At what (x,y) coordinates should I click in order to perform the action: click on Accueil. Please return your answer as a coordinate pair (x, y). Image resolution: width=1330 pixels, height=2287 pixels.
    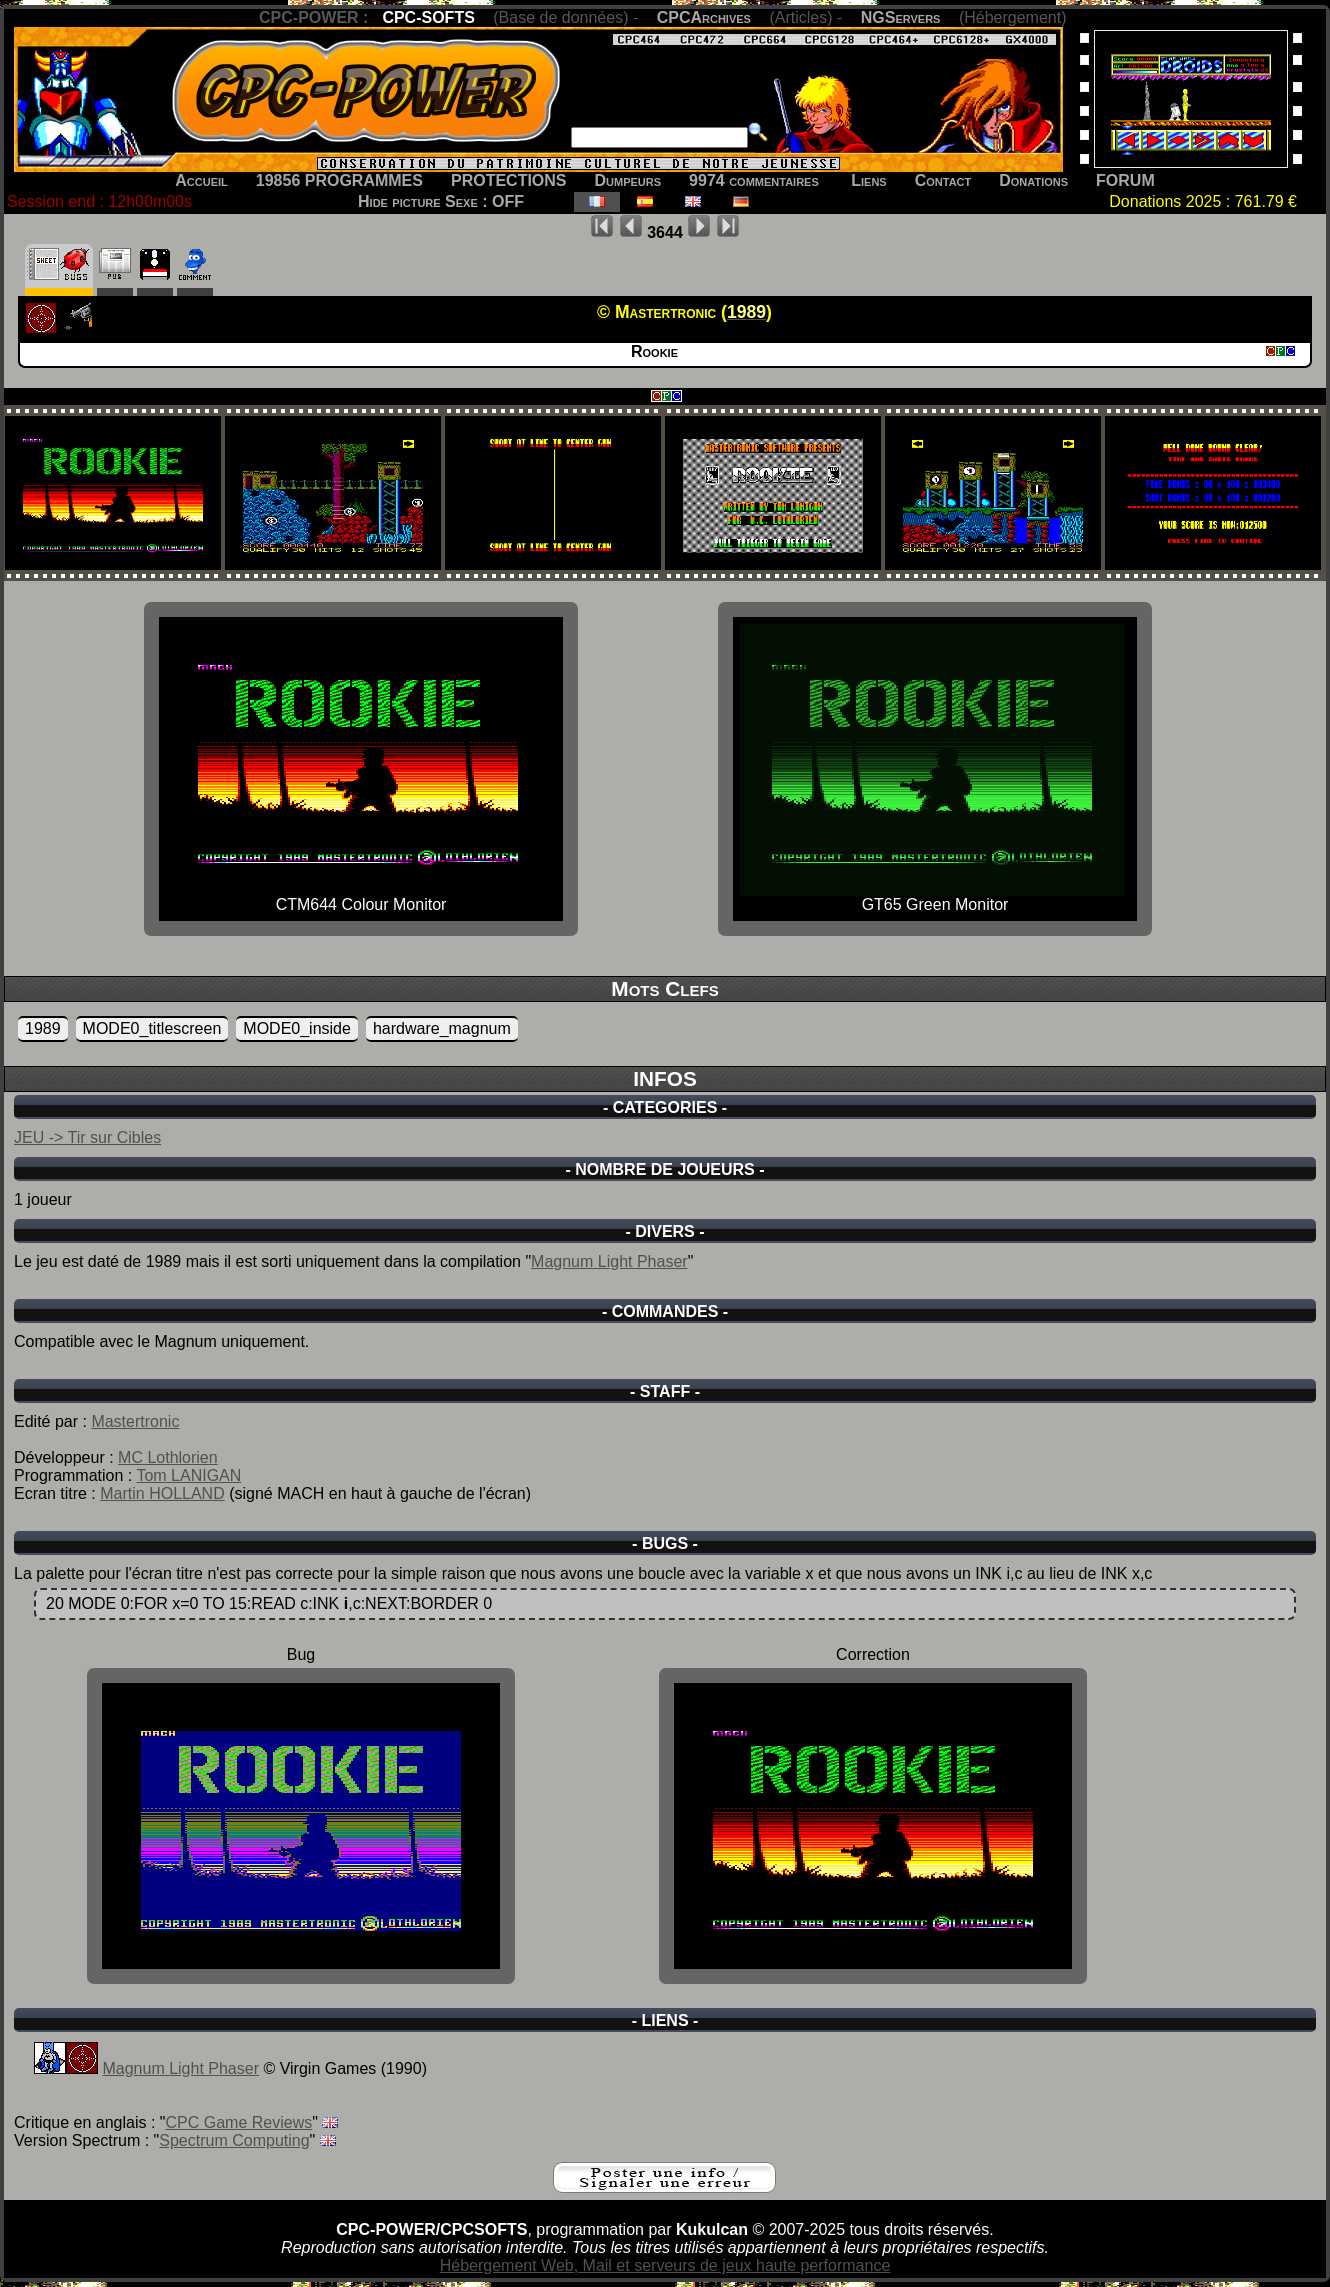
    Looking at the image, I should click on (201, 180).